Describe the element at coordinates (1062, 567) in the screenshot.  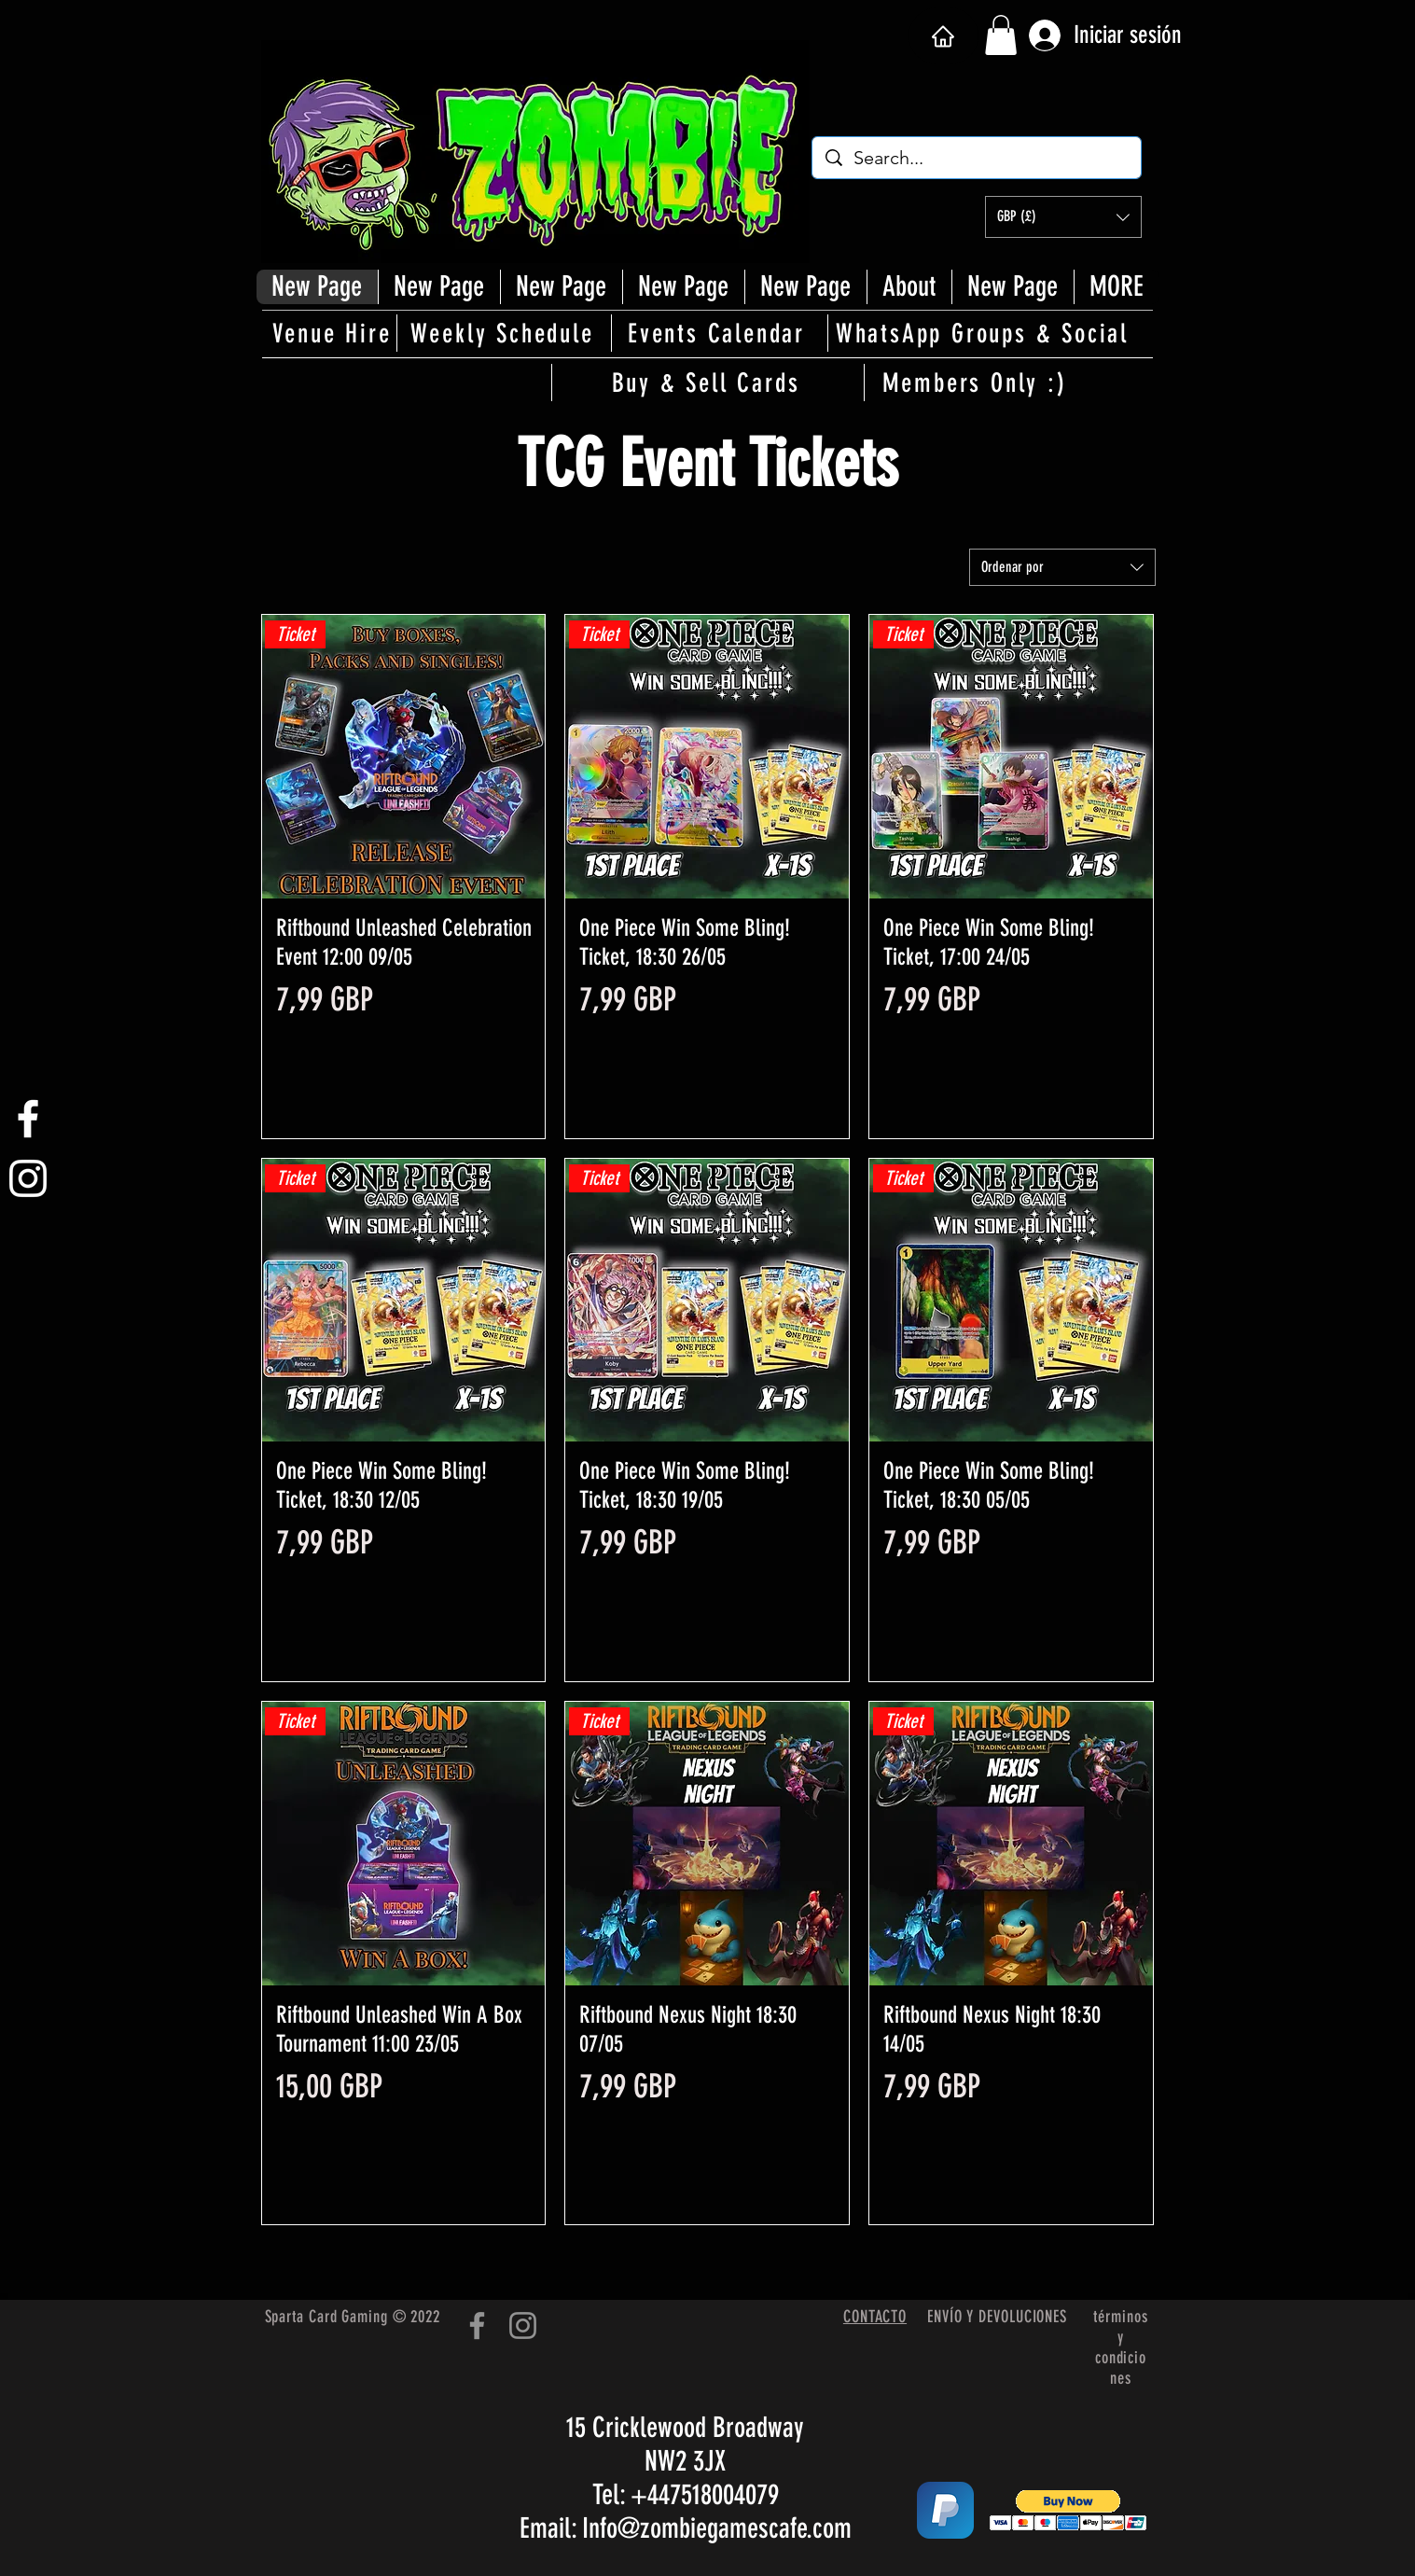
I see `[combobox]` at that location.